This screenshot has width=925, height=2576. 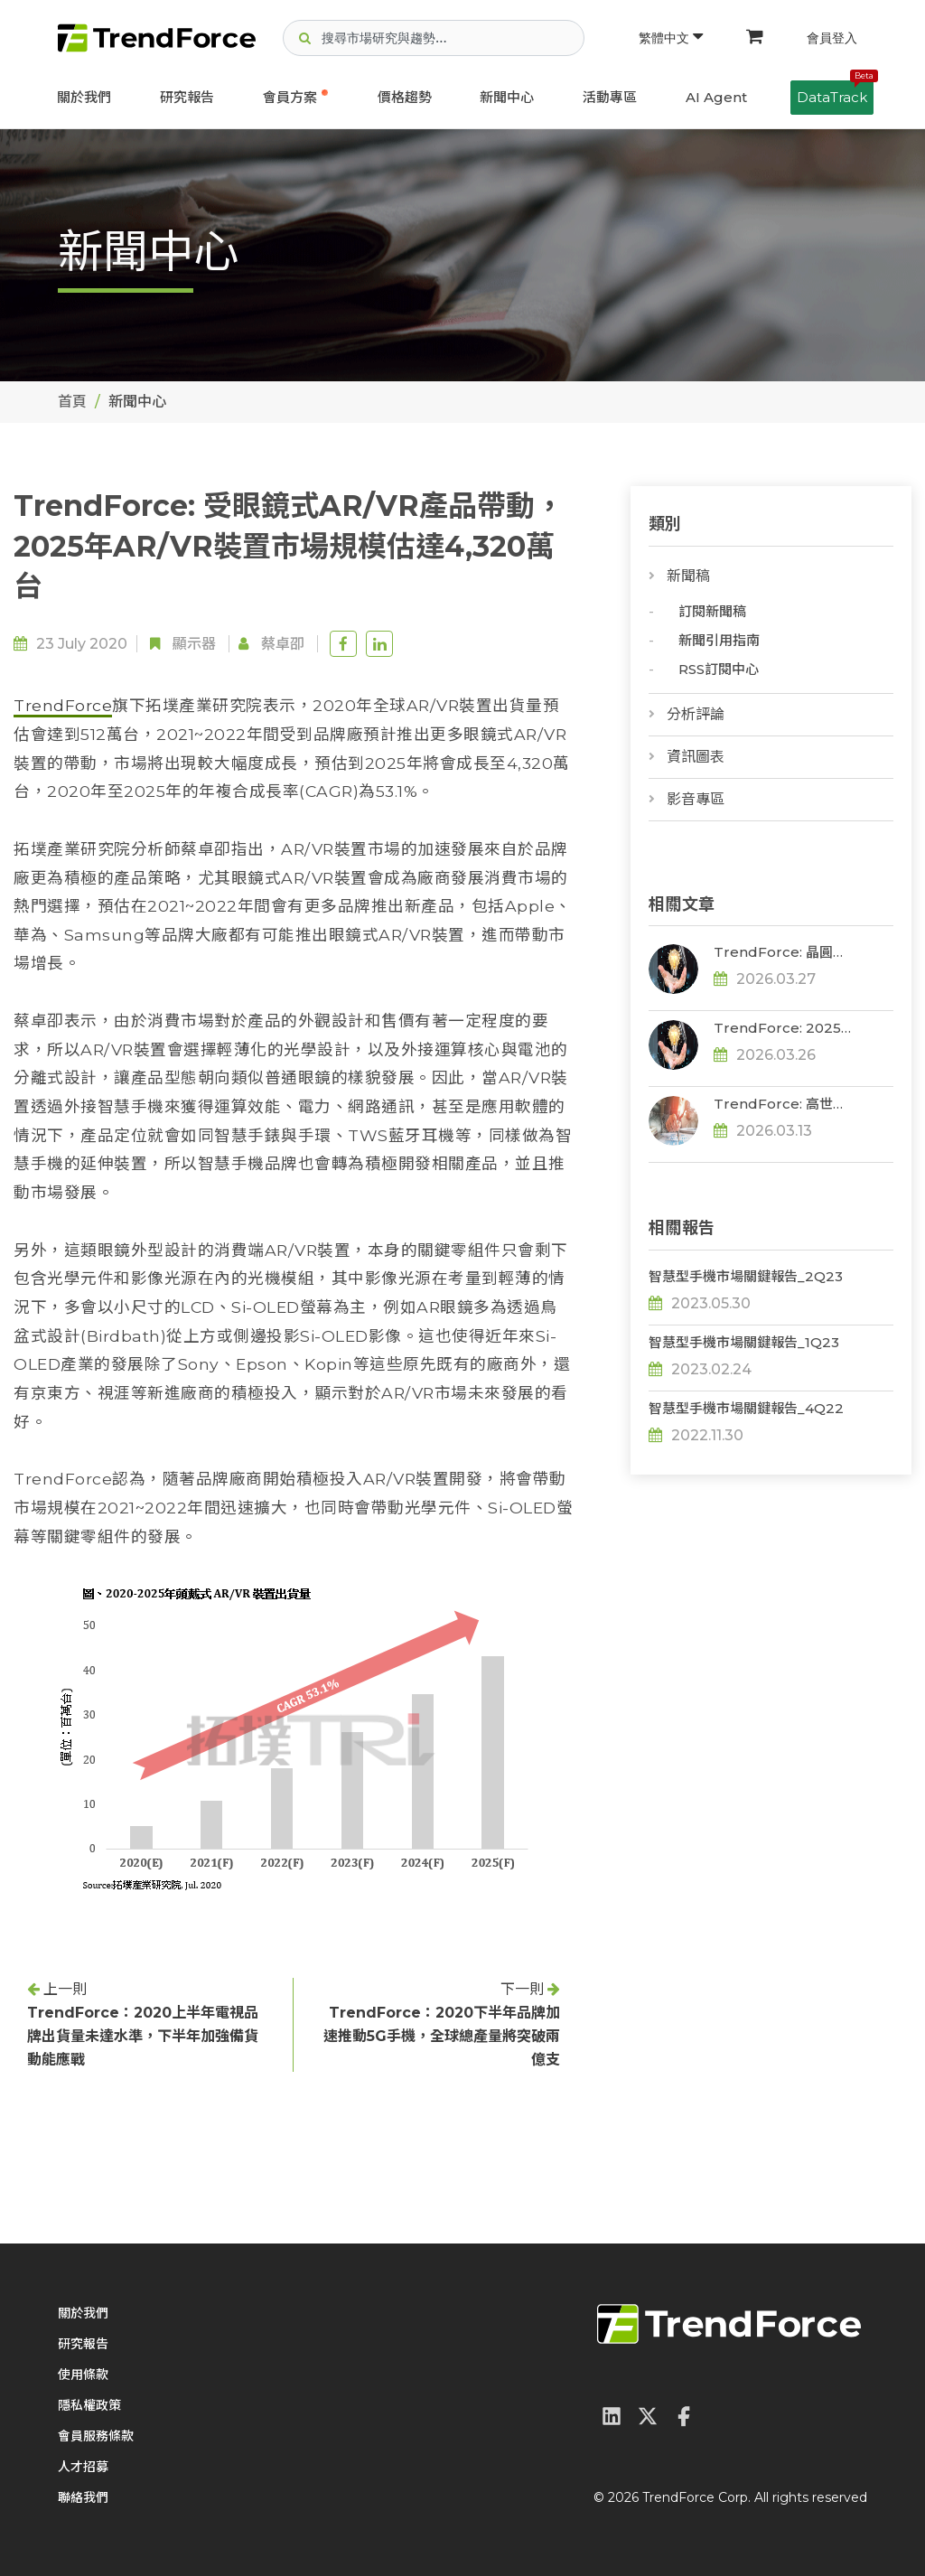 What do you see at coordinates (63, 705) in the screenshot?
I see `TrendForce` at bounding box center [63, 705].